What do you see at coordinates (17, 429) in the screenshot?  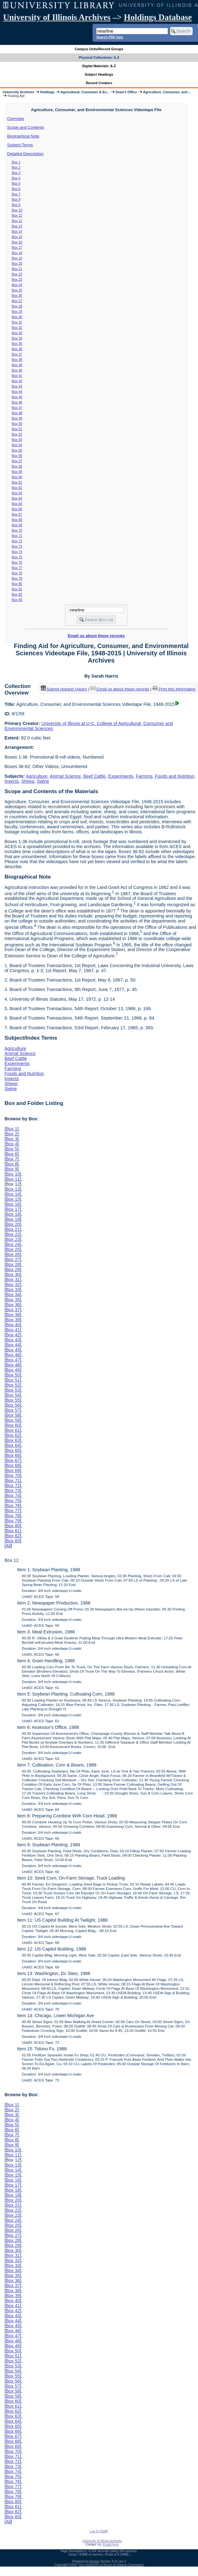 I see `Box 51` at bounding box center [17, 429].